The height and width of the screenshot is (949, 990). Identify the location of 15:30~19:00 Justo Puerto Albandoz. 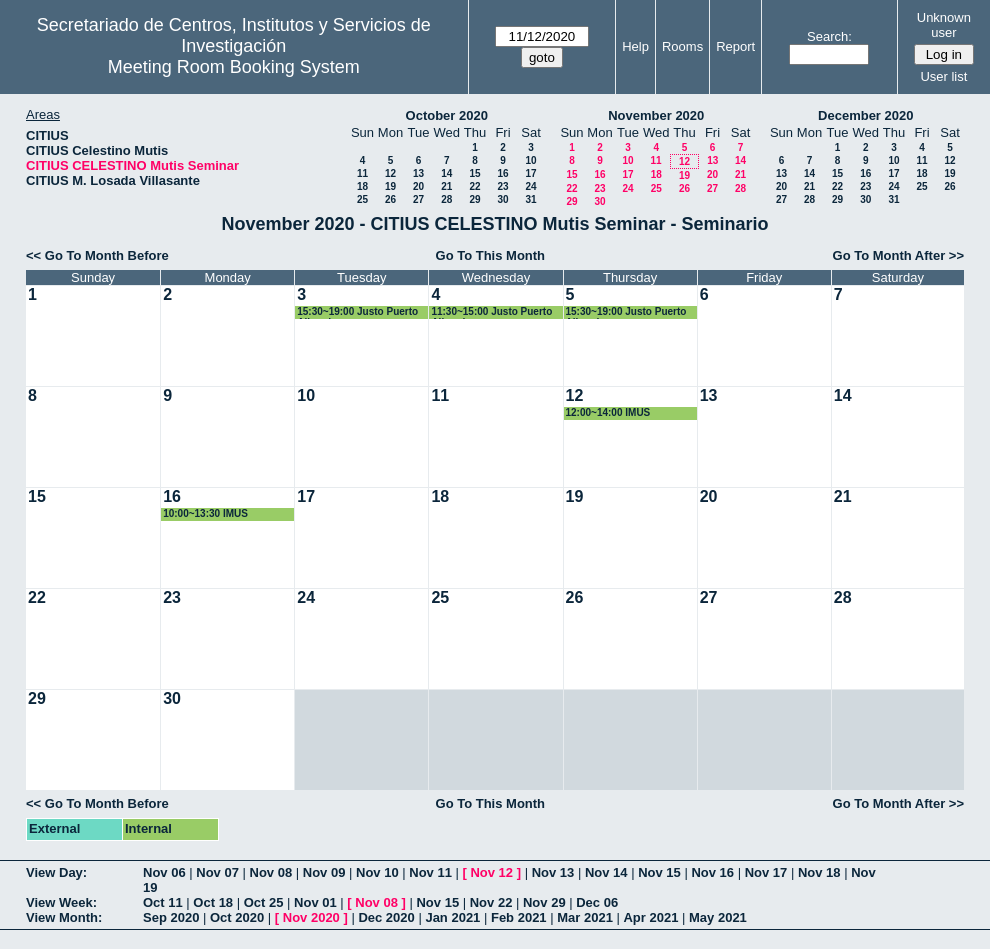
(357, 312).